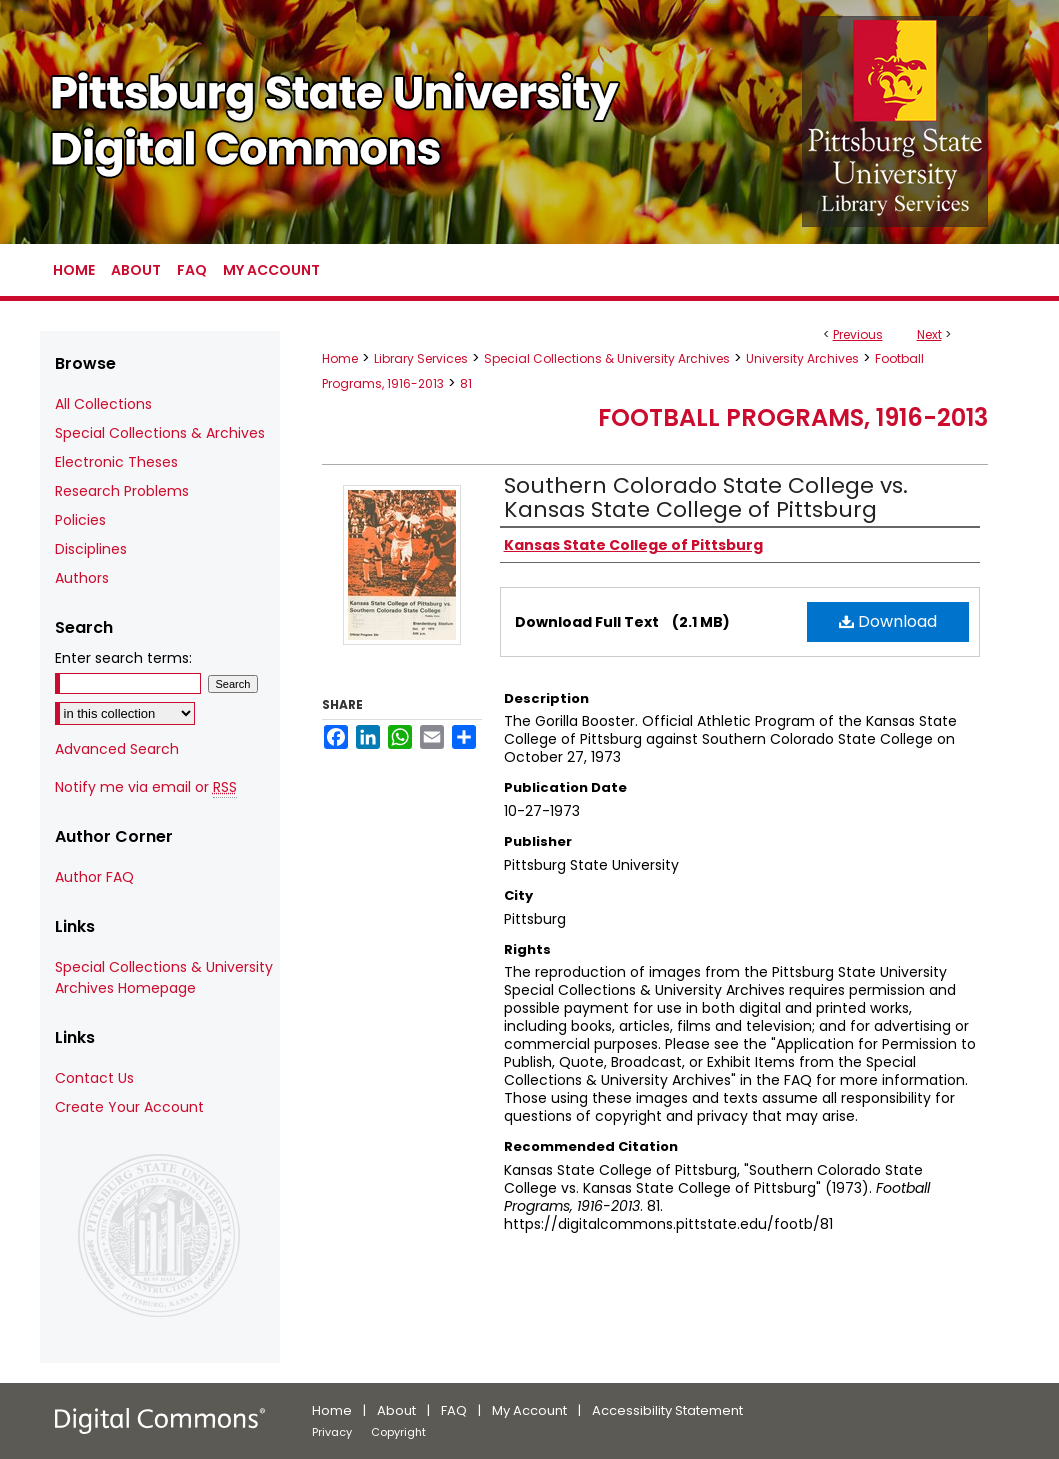  I want to click on FAQ, so click(454, 1410).